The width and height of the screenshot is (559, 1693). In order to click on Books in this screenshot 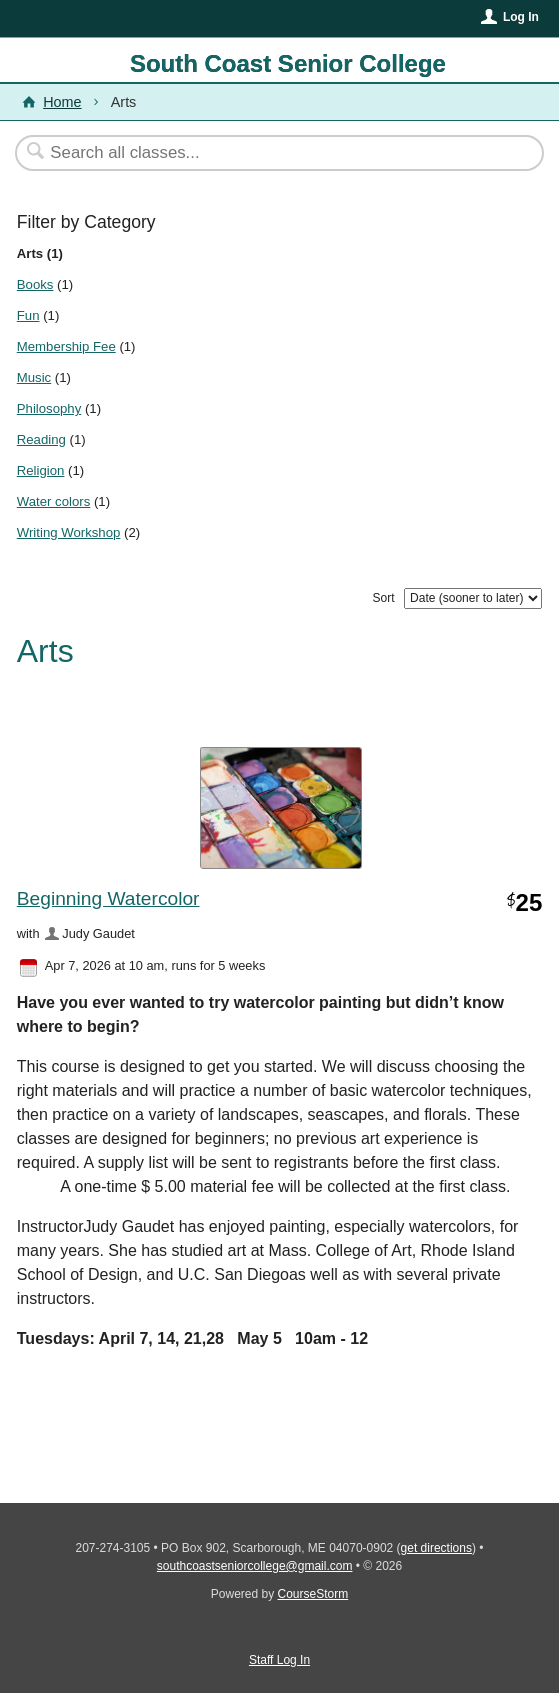, I will do `click(35, 284)`.